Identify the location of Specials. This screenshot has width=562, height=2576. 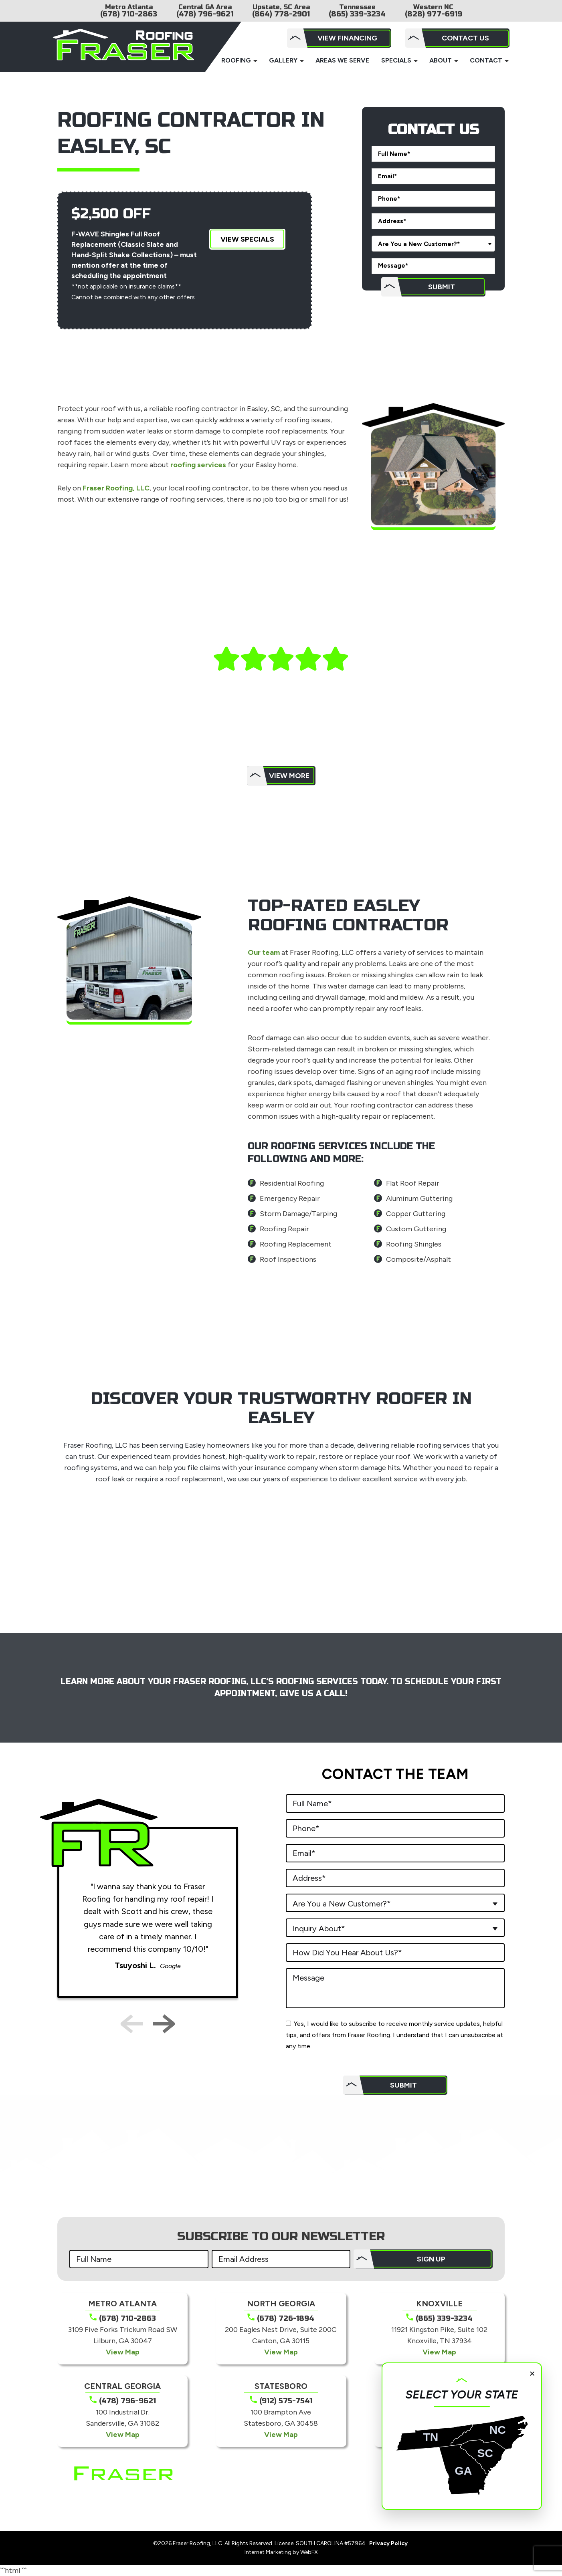
(396, 60).